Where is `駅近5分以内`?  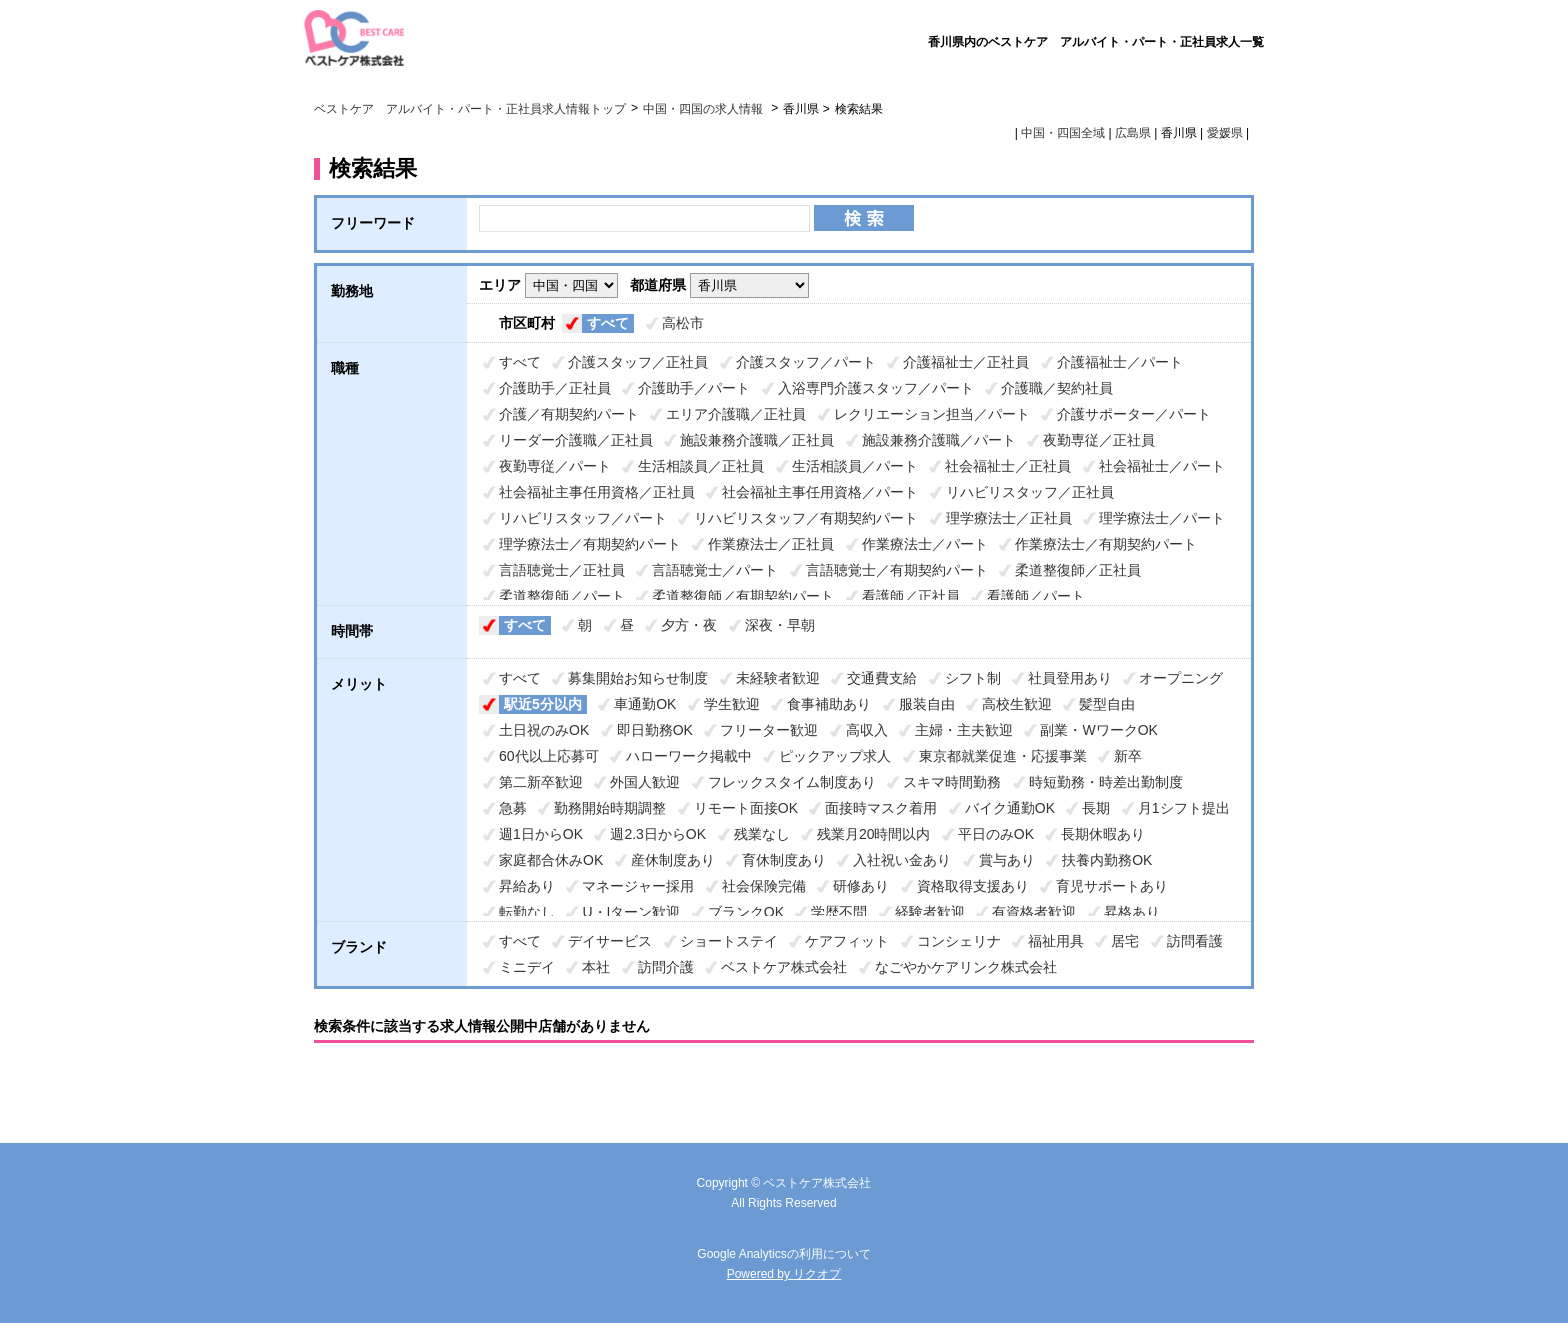 駅近5分以内 is located at coordinates (543, 704).